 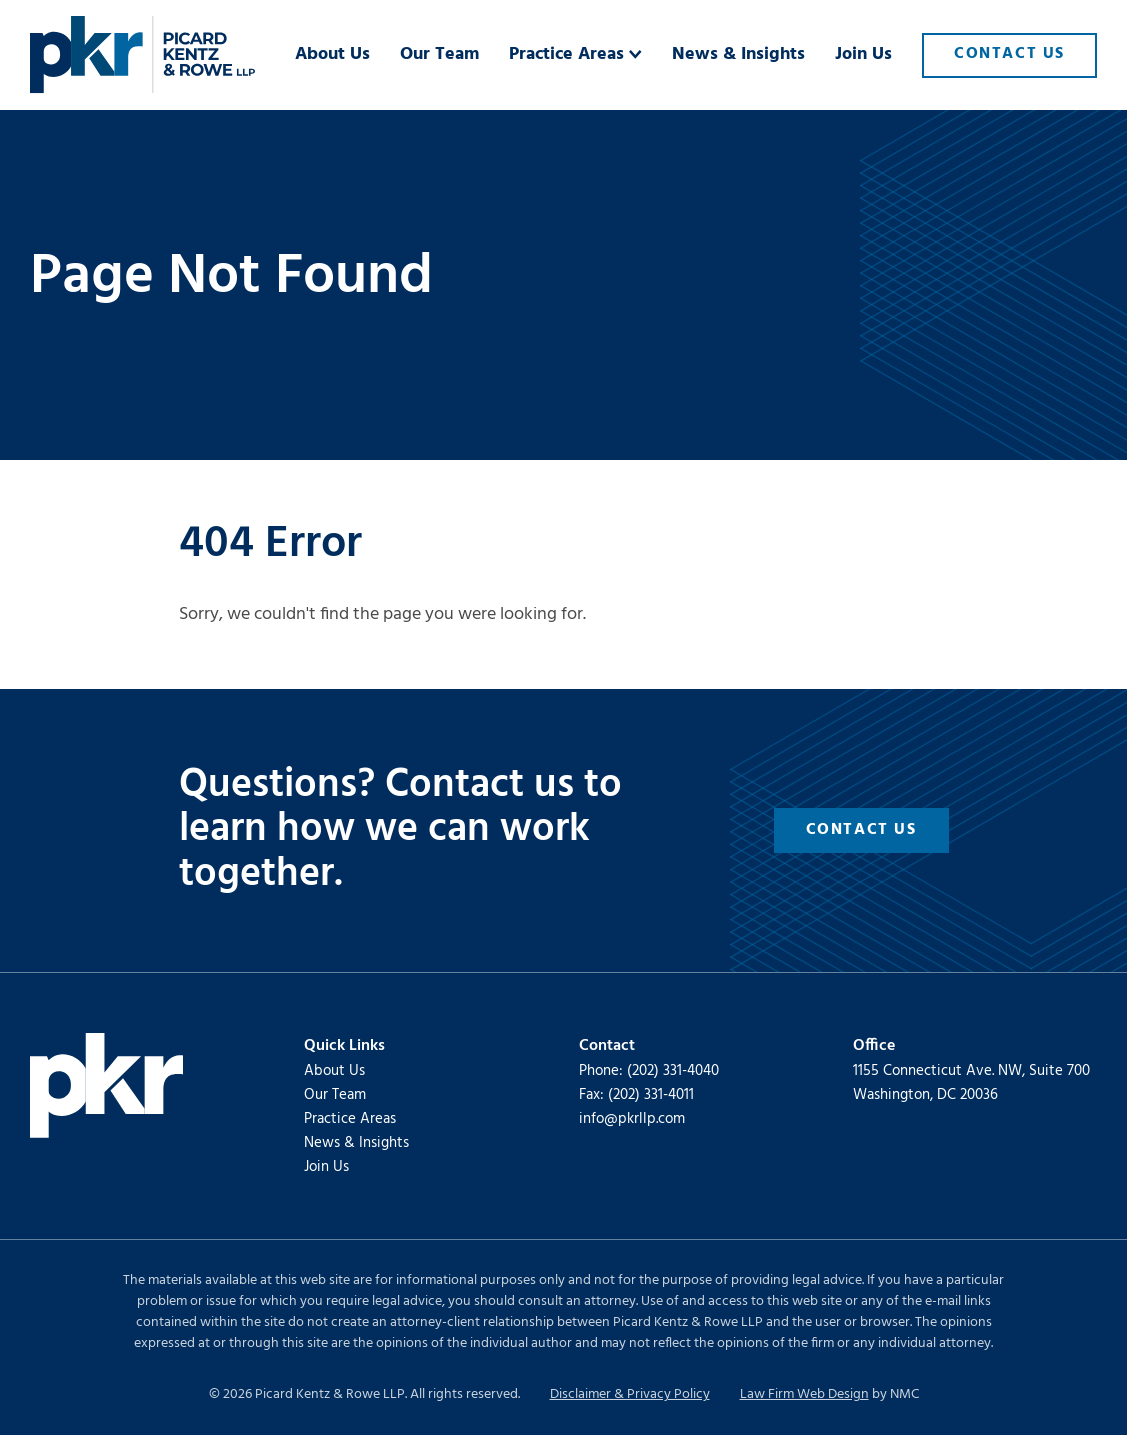 What do you see at coordinates (356, 1143) in the screenshot?
I see `News & Insights` at bounding box center [356, 1143].